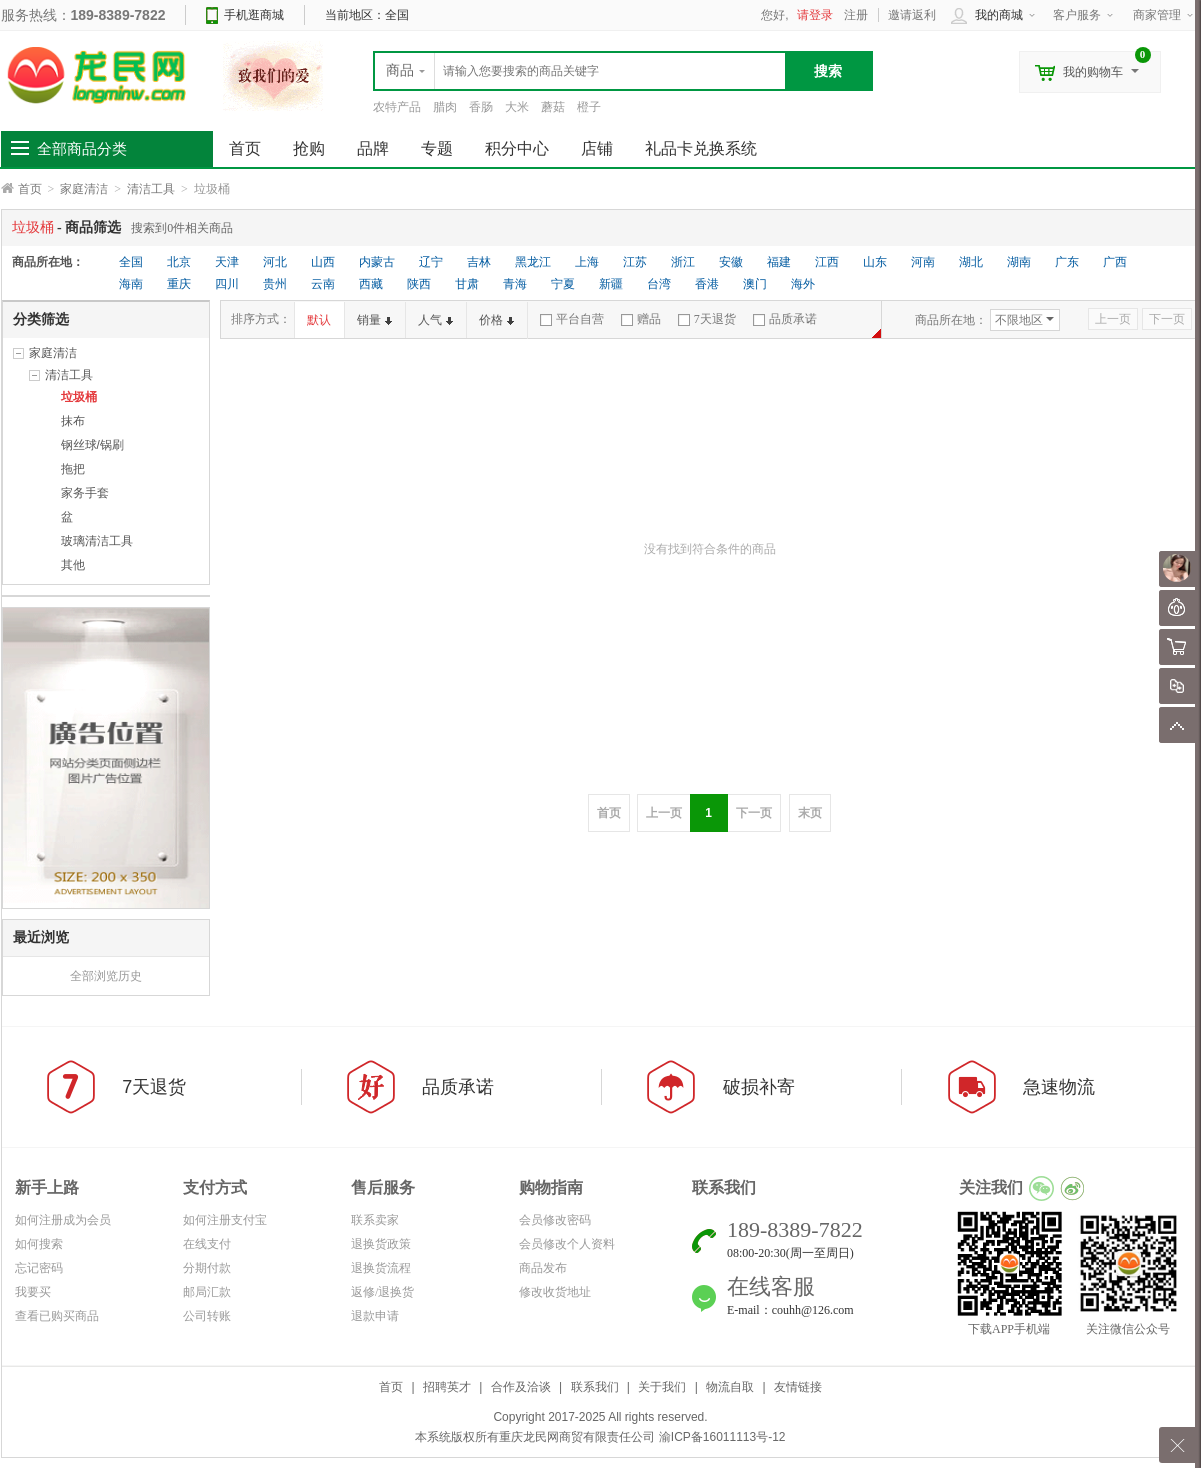 This screenshot has height=1468, width=1201. Describe the element at coordinates (555, 1292) in the screenshot. I see `修改收货地址` at that location.